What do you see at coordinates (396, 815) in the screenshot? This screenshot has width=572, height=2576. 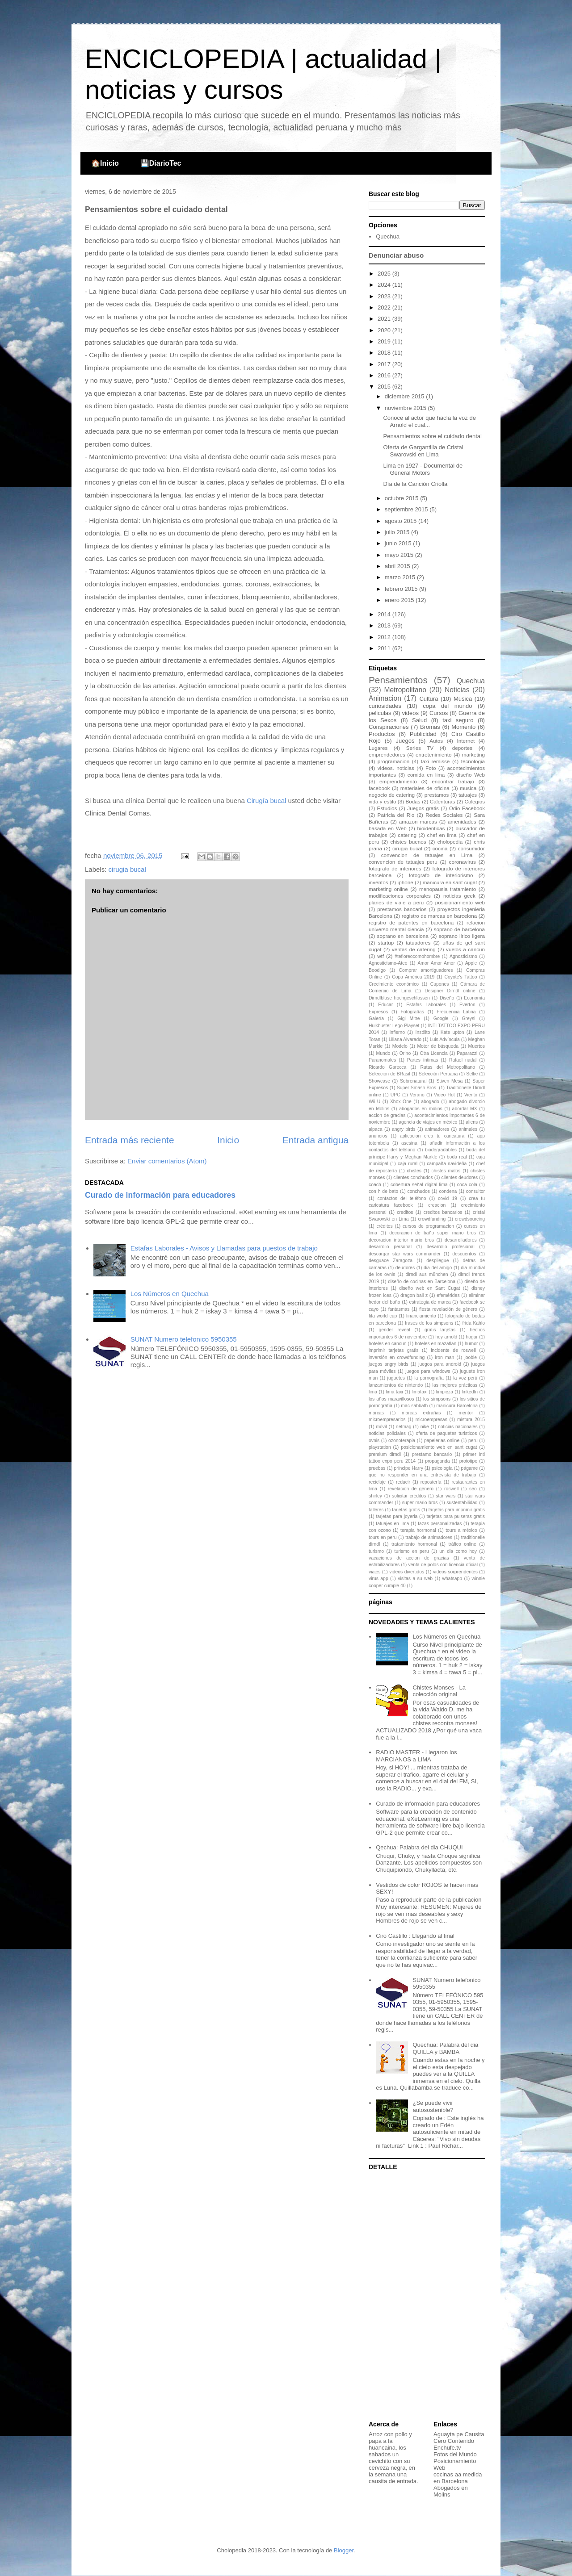 I see `Patricia del Rio` at bounding box center [396, 815].